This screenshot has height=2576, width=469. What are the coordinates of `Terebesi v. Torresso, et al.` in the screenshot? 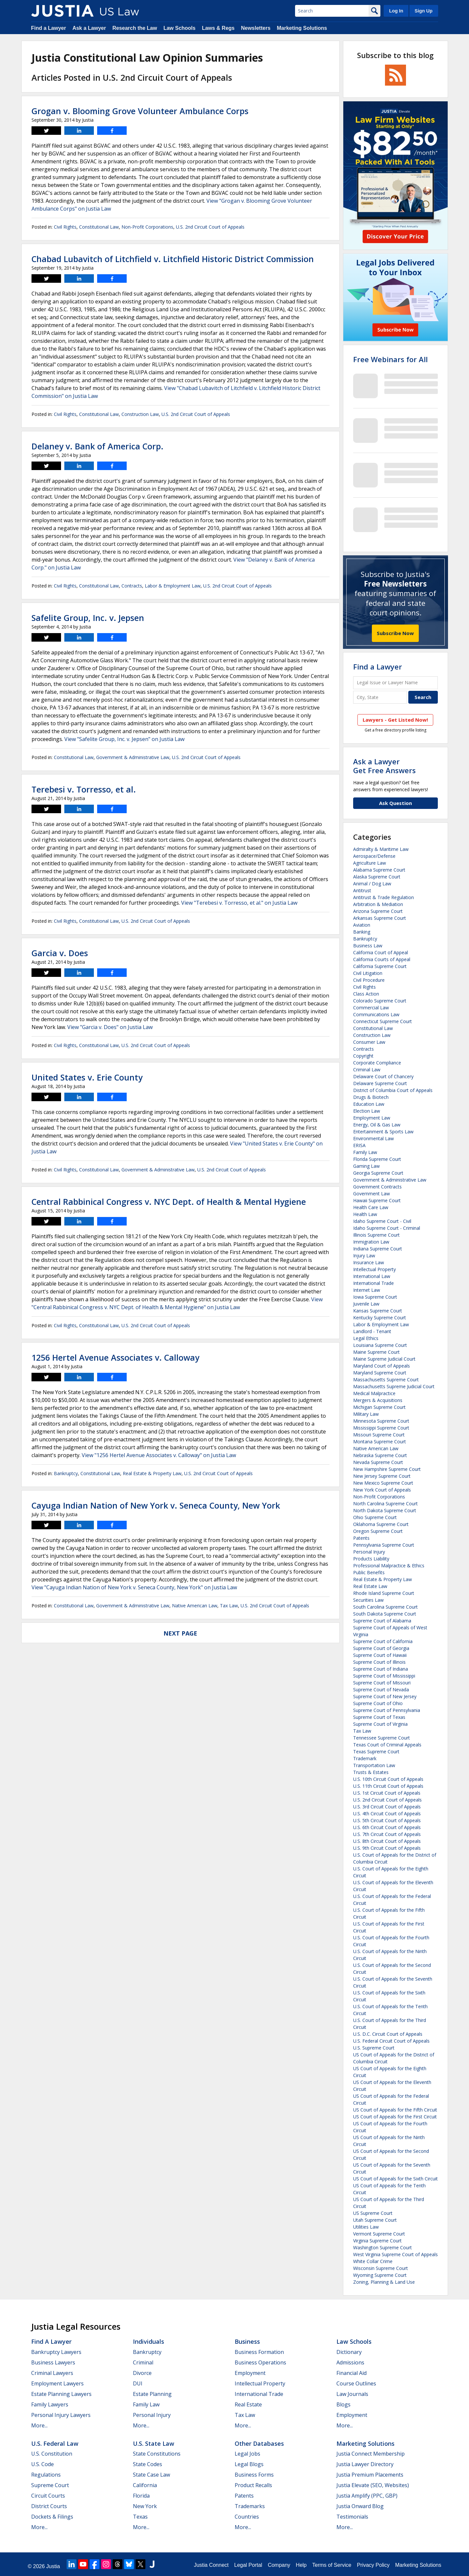 It's located at (84, 789).